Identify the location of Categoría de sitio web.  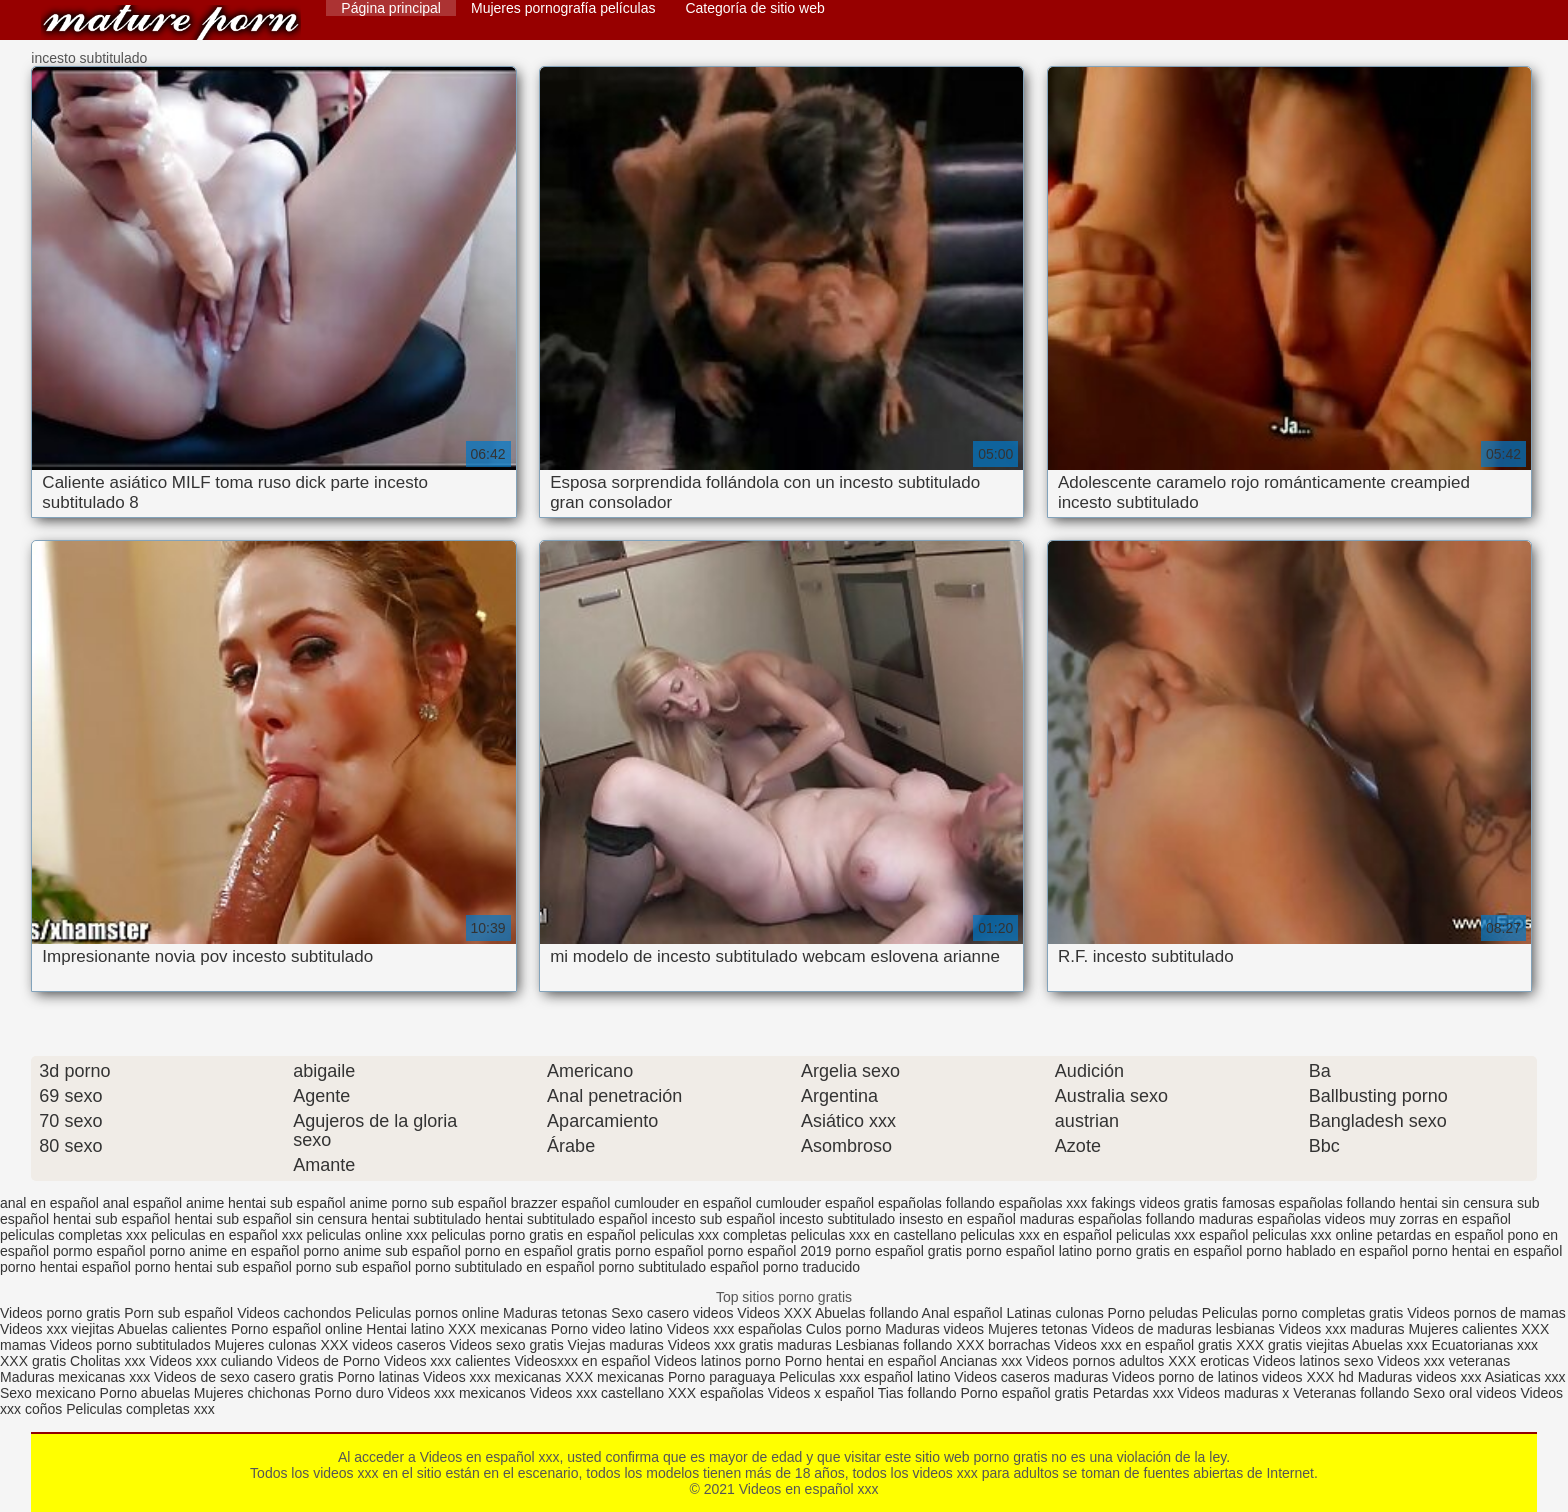
(754, 8).